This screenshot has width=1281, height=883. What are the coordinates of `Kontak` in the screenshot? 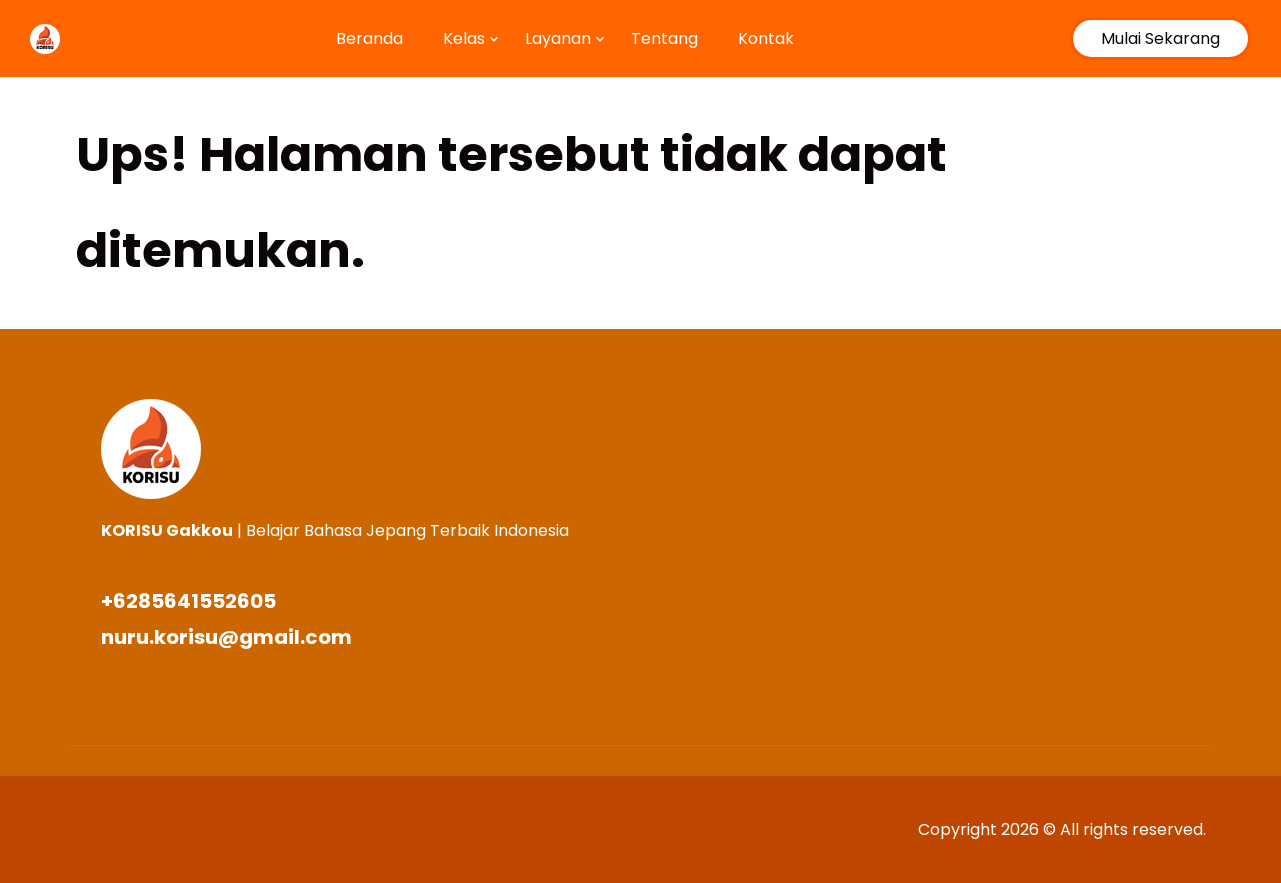 It's located at (766, 38).